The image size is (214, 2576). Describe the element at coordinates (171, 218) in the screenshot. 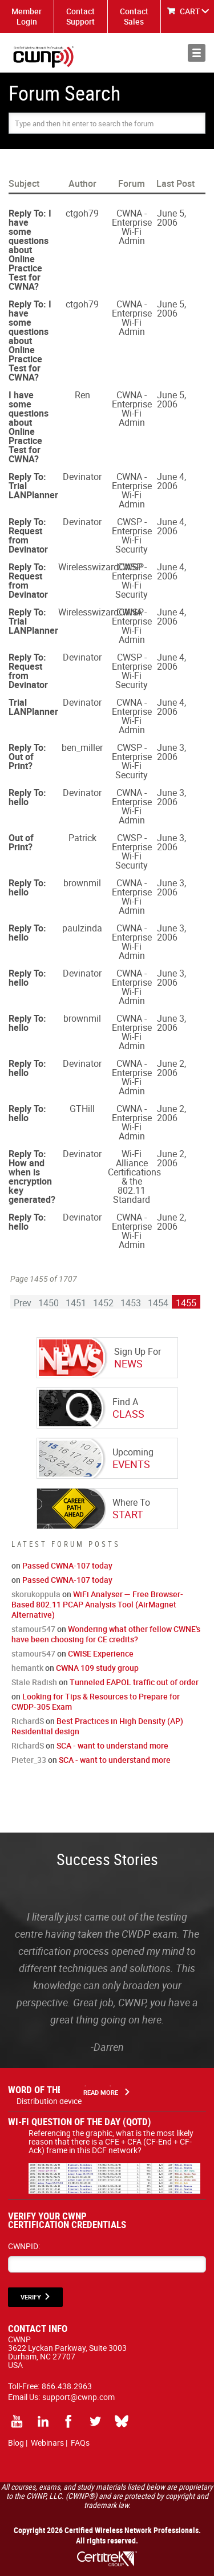

I see `June 5, 2006` at that location.